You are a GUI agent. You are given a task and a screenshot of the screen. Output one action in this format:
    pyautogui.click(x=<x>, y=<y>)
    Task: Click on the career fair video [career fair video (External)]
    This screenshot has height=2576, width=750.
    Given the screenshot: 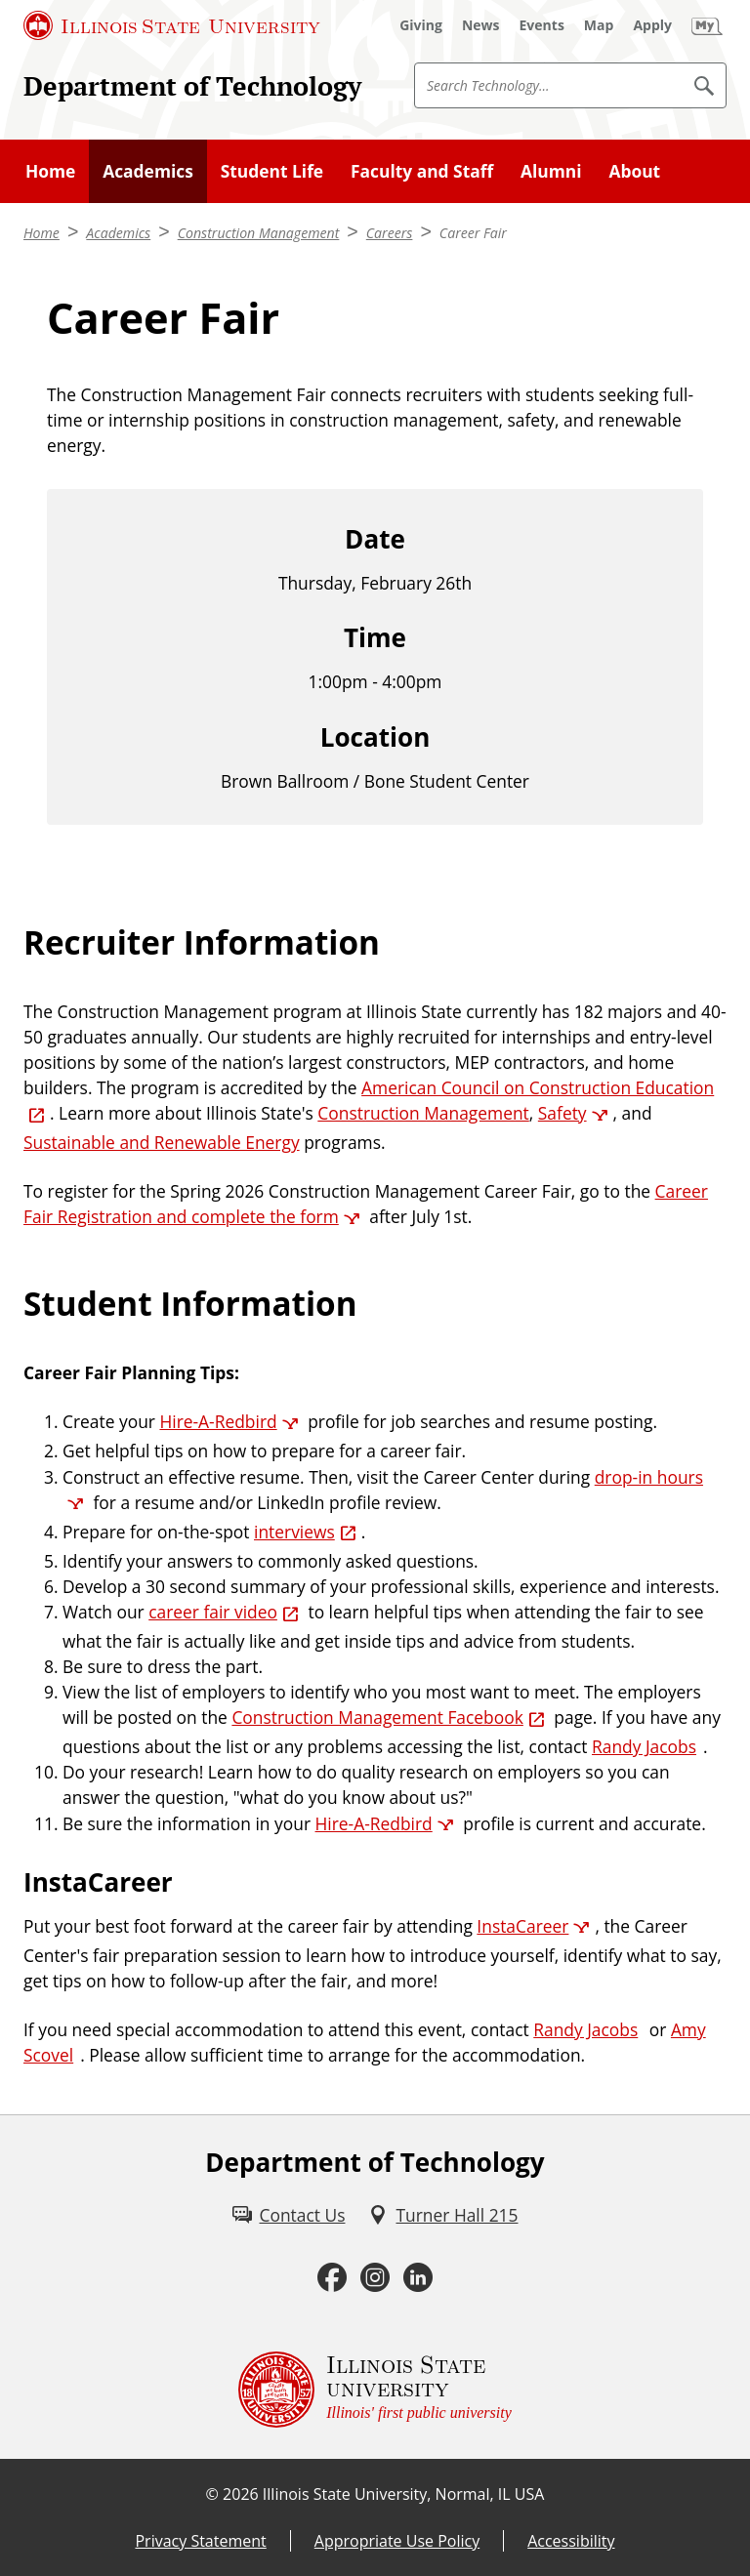 What is the action you would take?
    pyautogui.click(x=212, y=1611)
    